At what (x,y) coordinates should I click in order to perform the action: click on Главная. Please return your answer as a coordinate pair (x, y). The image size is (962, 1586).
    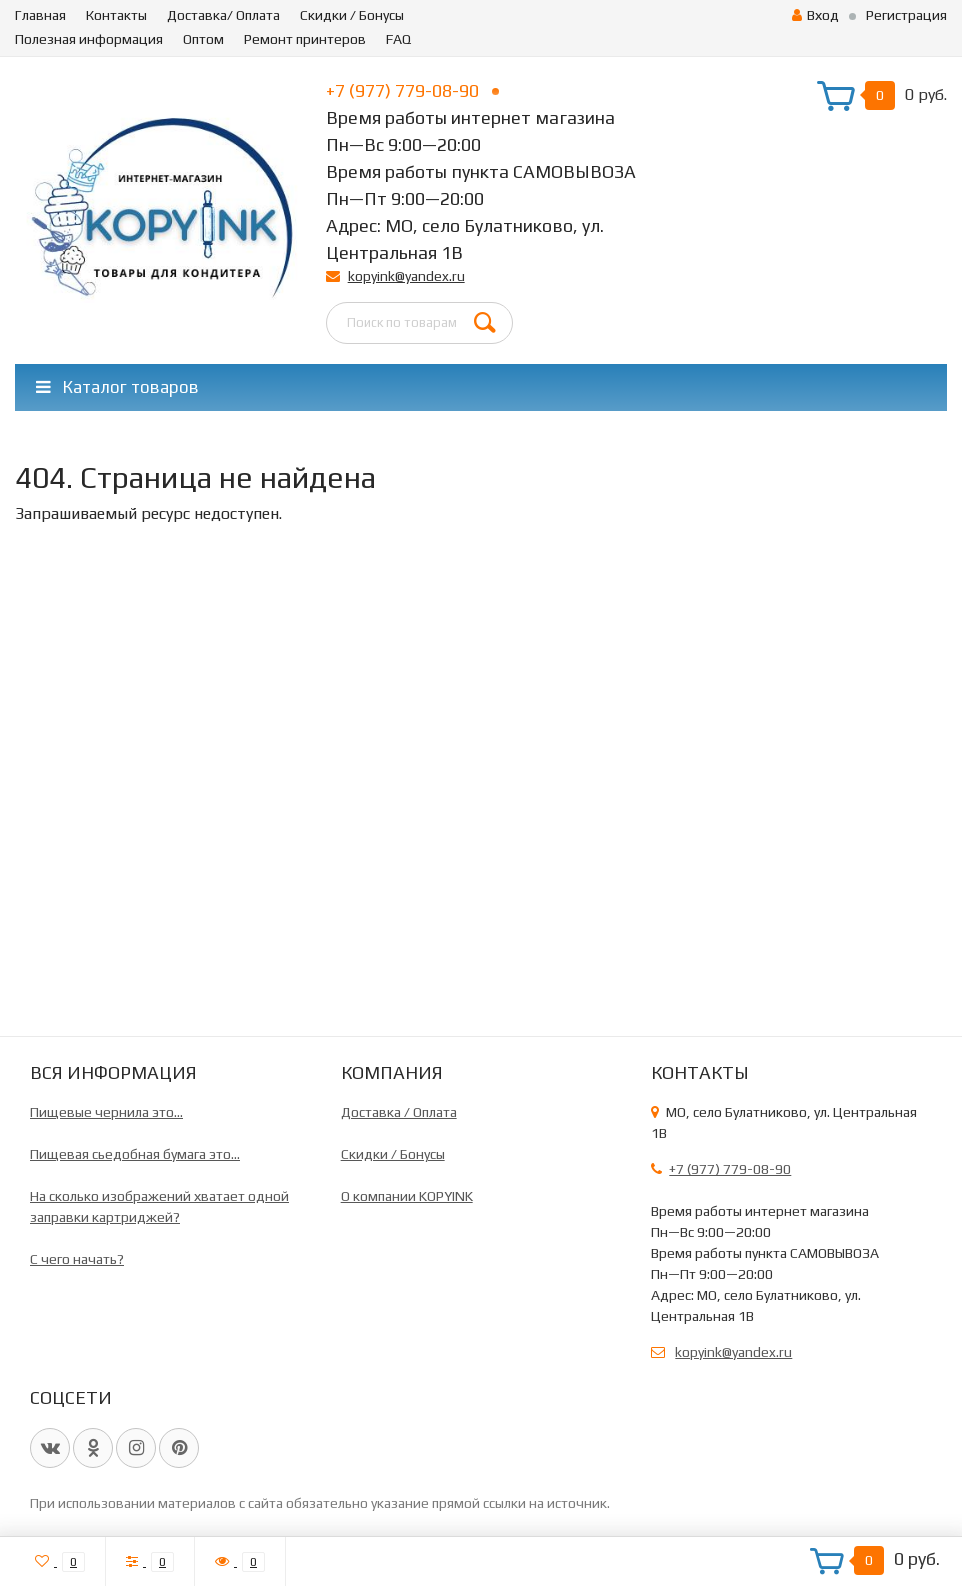
    Looking at the image, I should click on (40, 15).